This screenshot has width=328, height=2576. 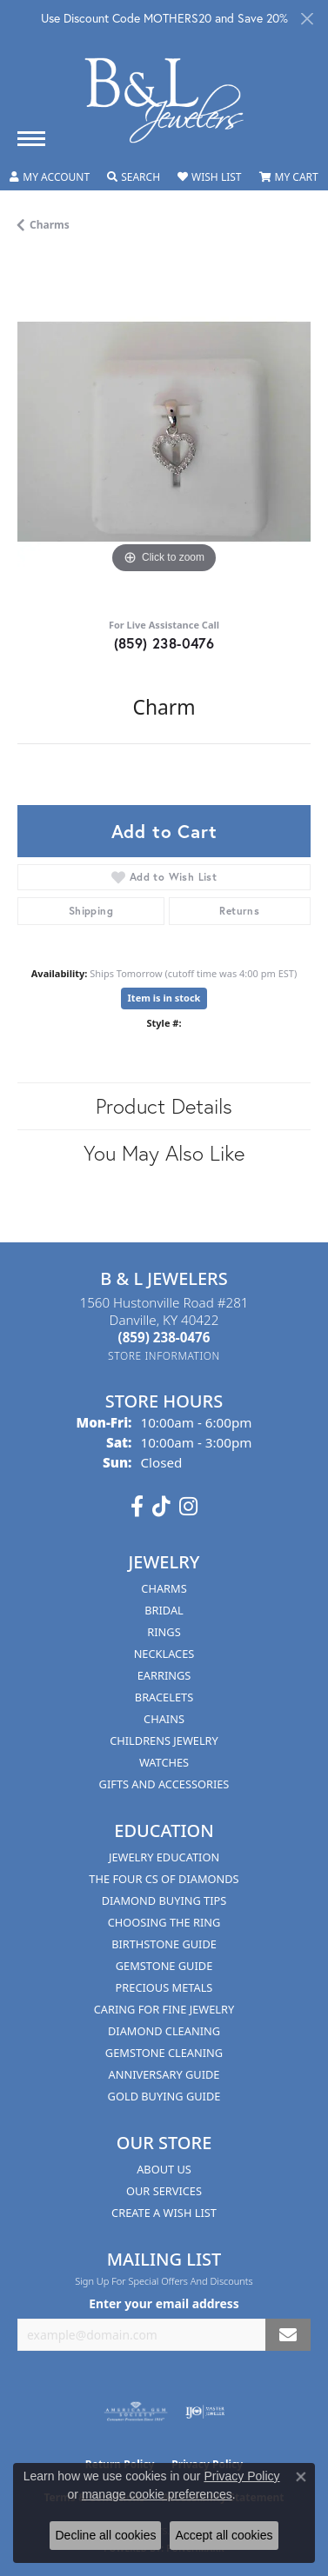 I want to click on Rings [menuitem], so click(x=163, y=1632).